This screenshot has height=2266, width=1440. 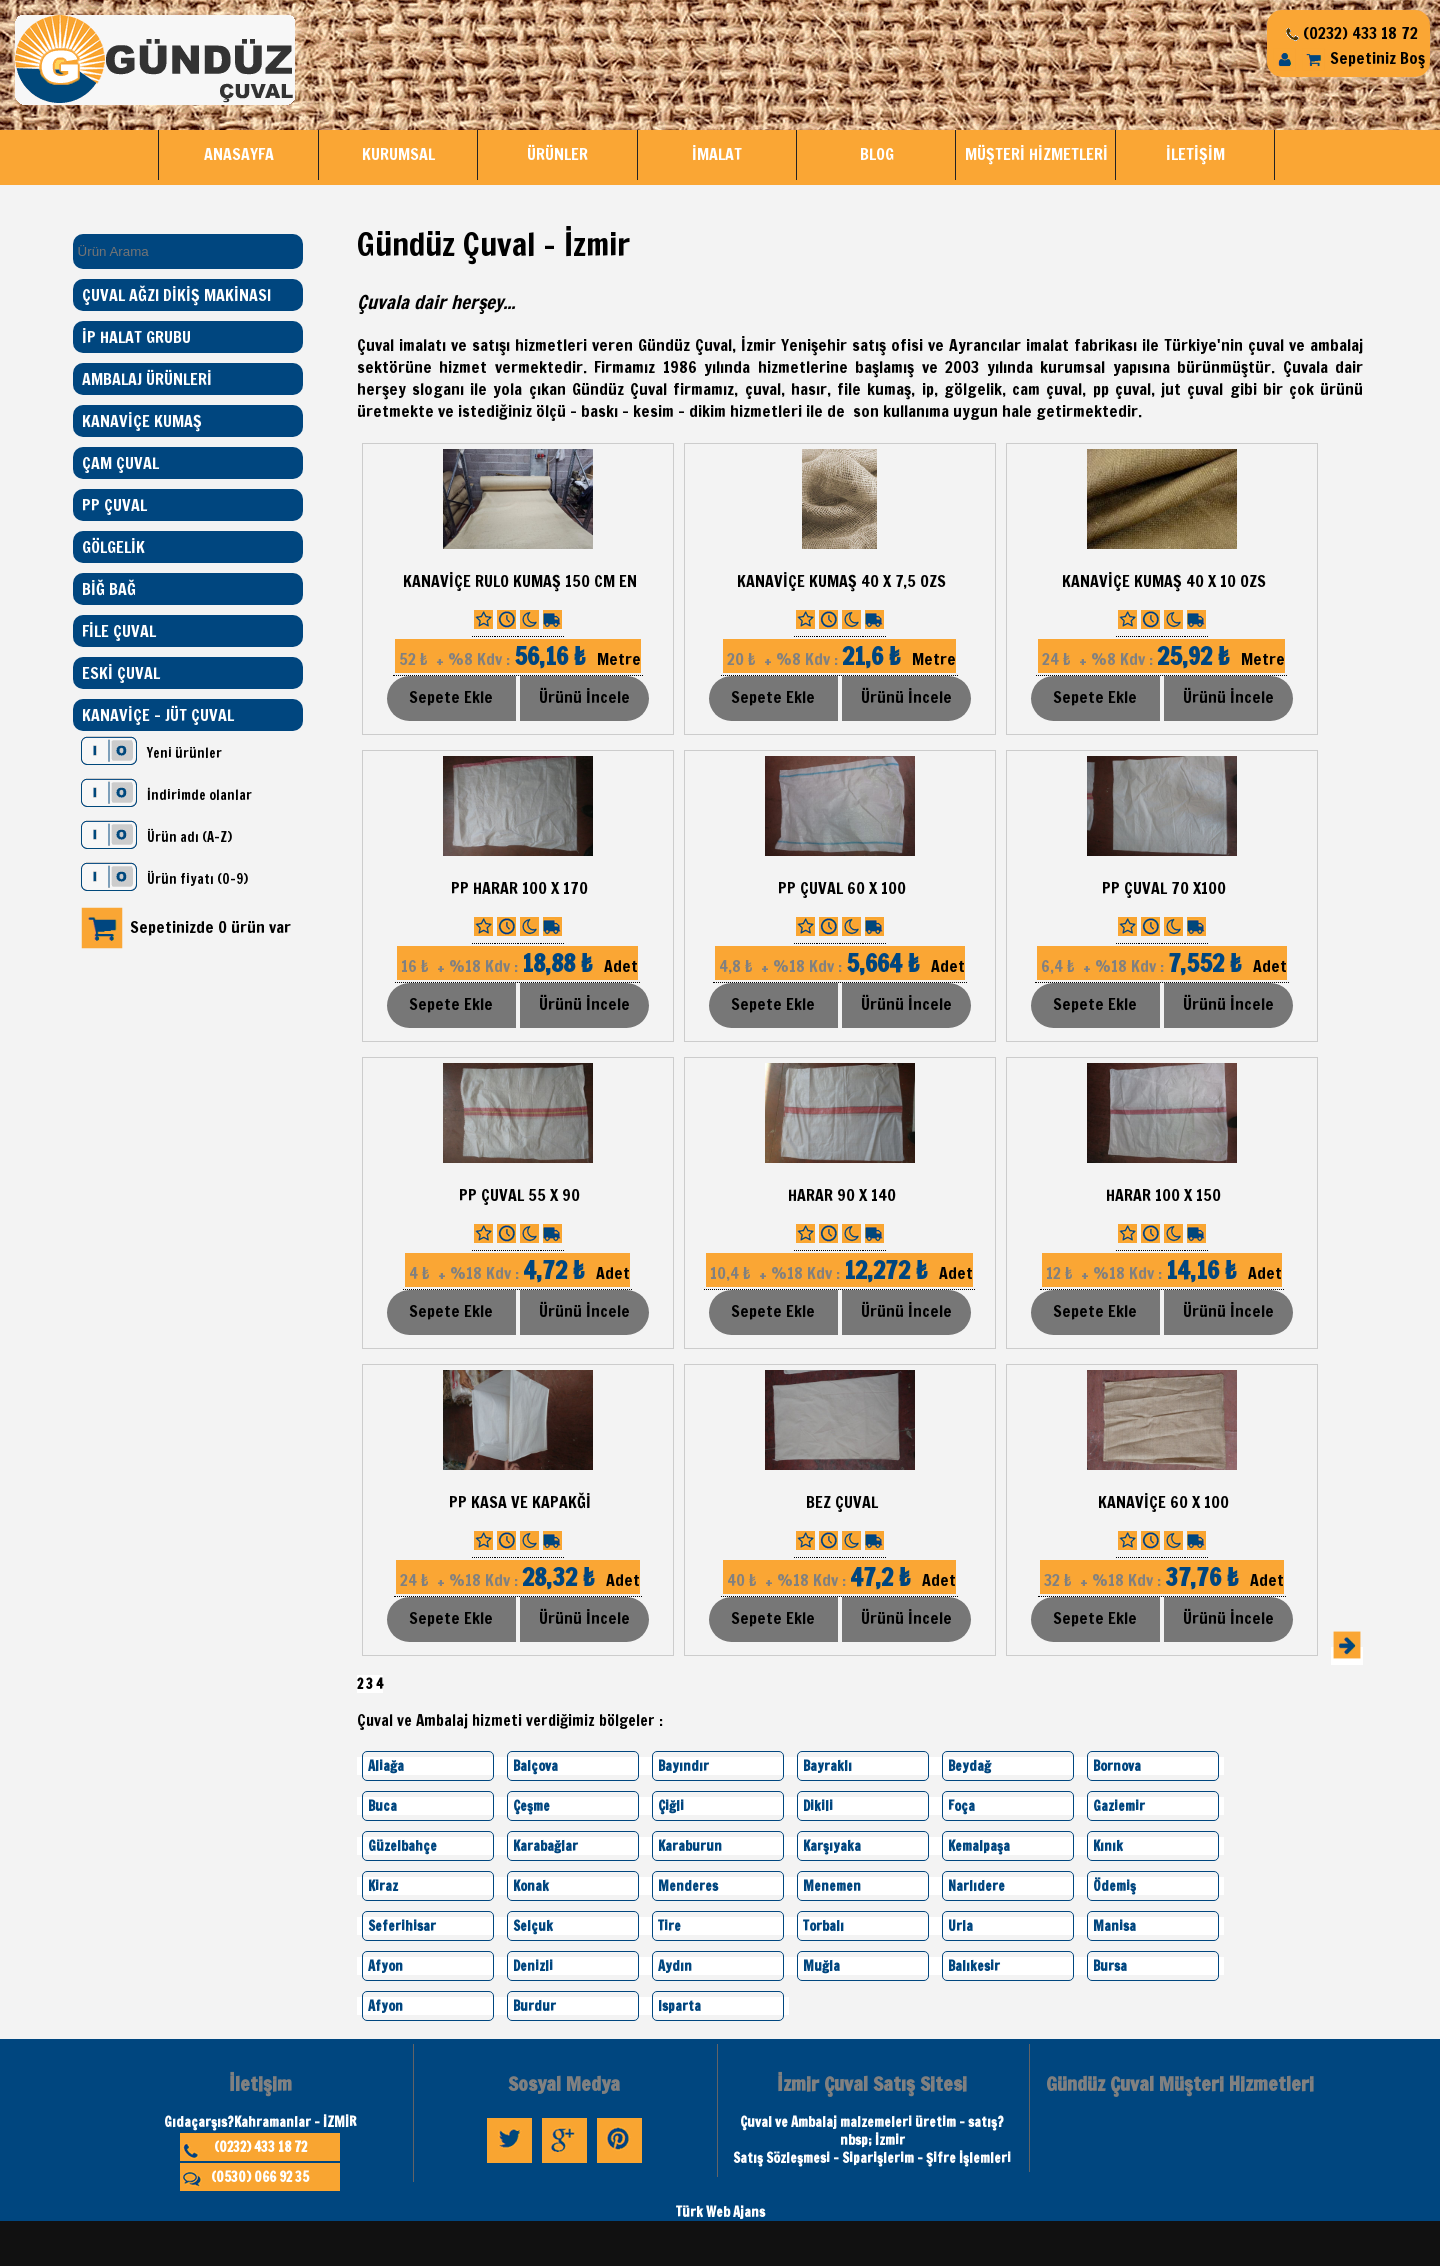 What do you see at coordinates (961, 1806) in the screenshot?
I see `Foça` at bounding box center [961, 1806].